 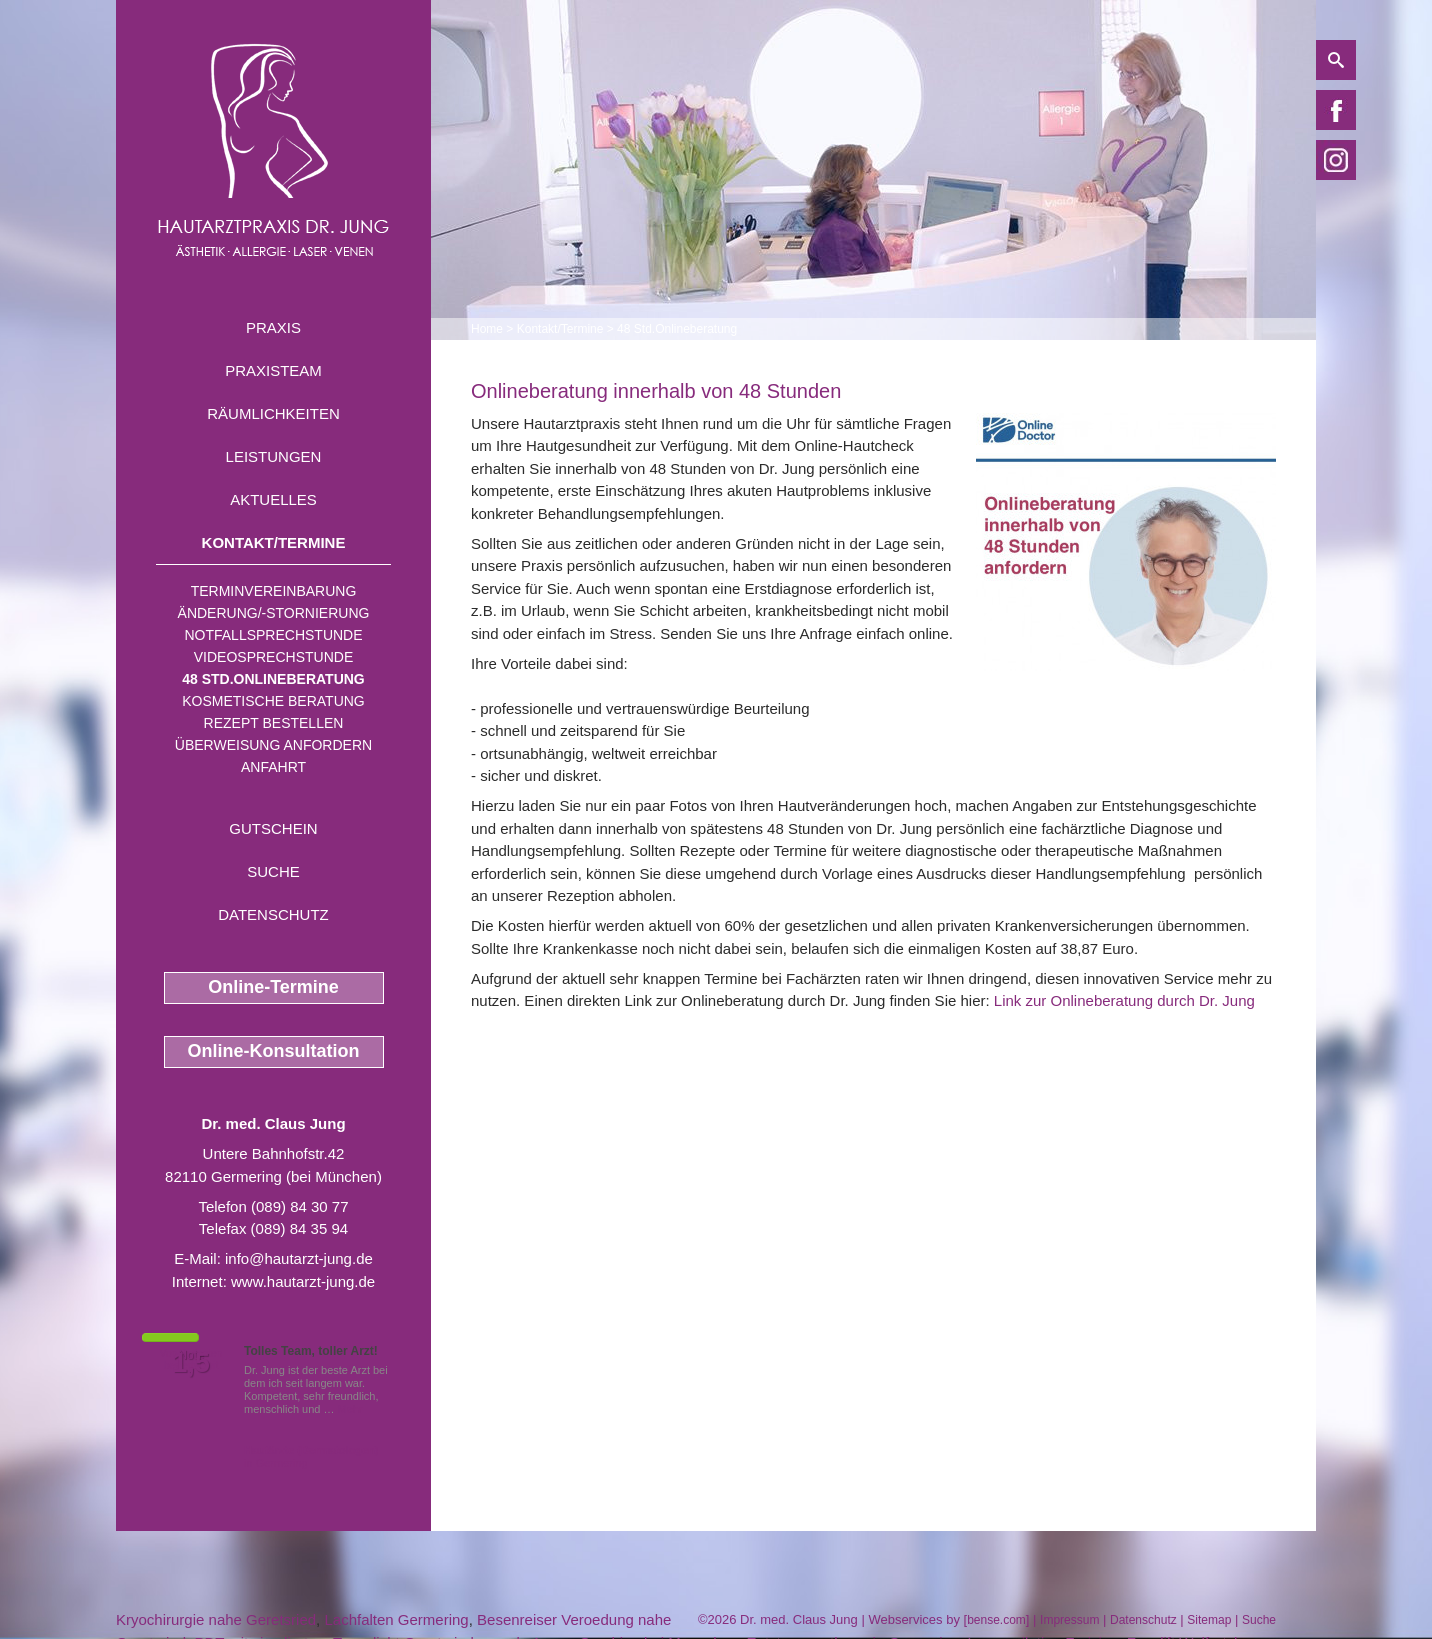 I want to click on Link zur Onlineberatung durch Dr. Jung, so click(x=1124, y=1000).